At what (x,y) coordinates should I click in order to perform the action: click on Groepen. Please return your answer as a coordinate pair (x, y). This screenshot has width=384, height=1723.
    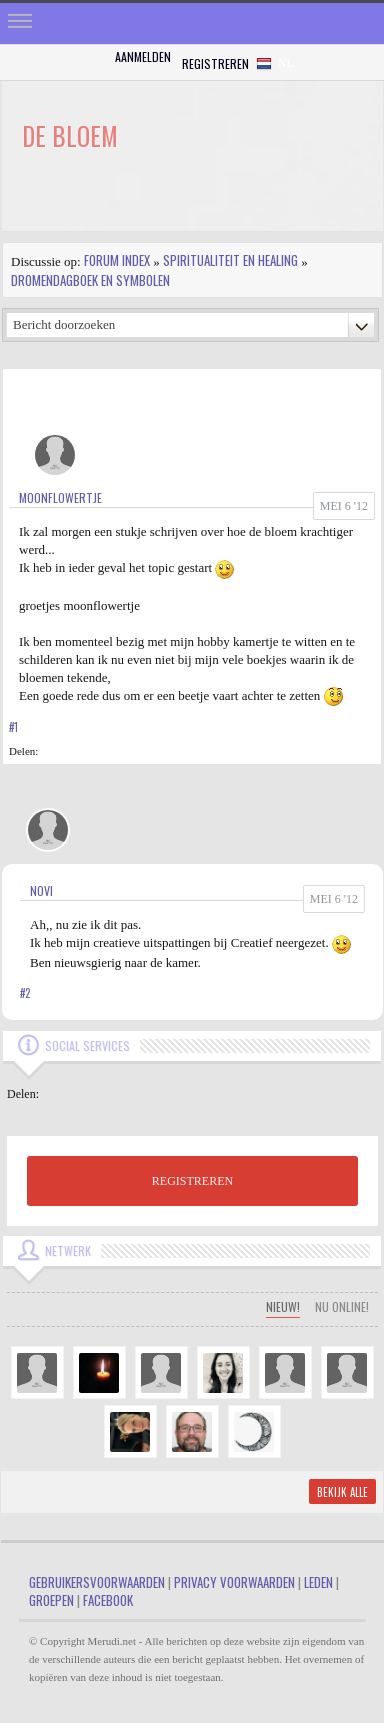
    Looking at the image, I should click on (51, 1600).